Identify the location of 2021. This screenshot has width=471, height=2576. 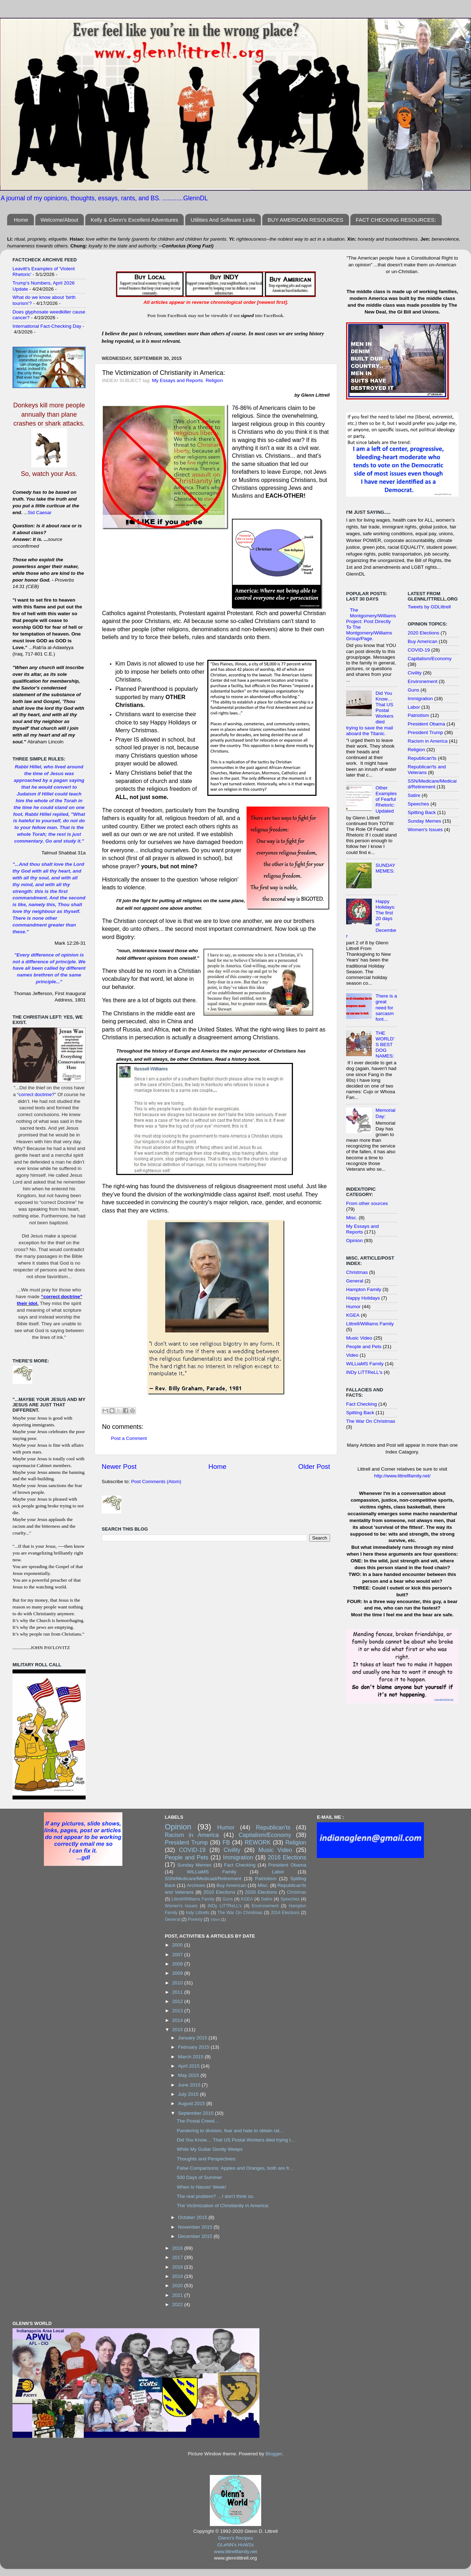
(178, 2295).